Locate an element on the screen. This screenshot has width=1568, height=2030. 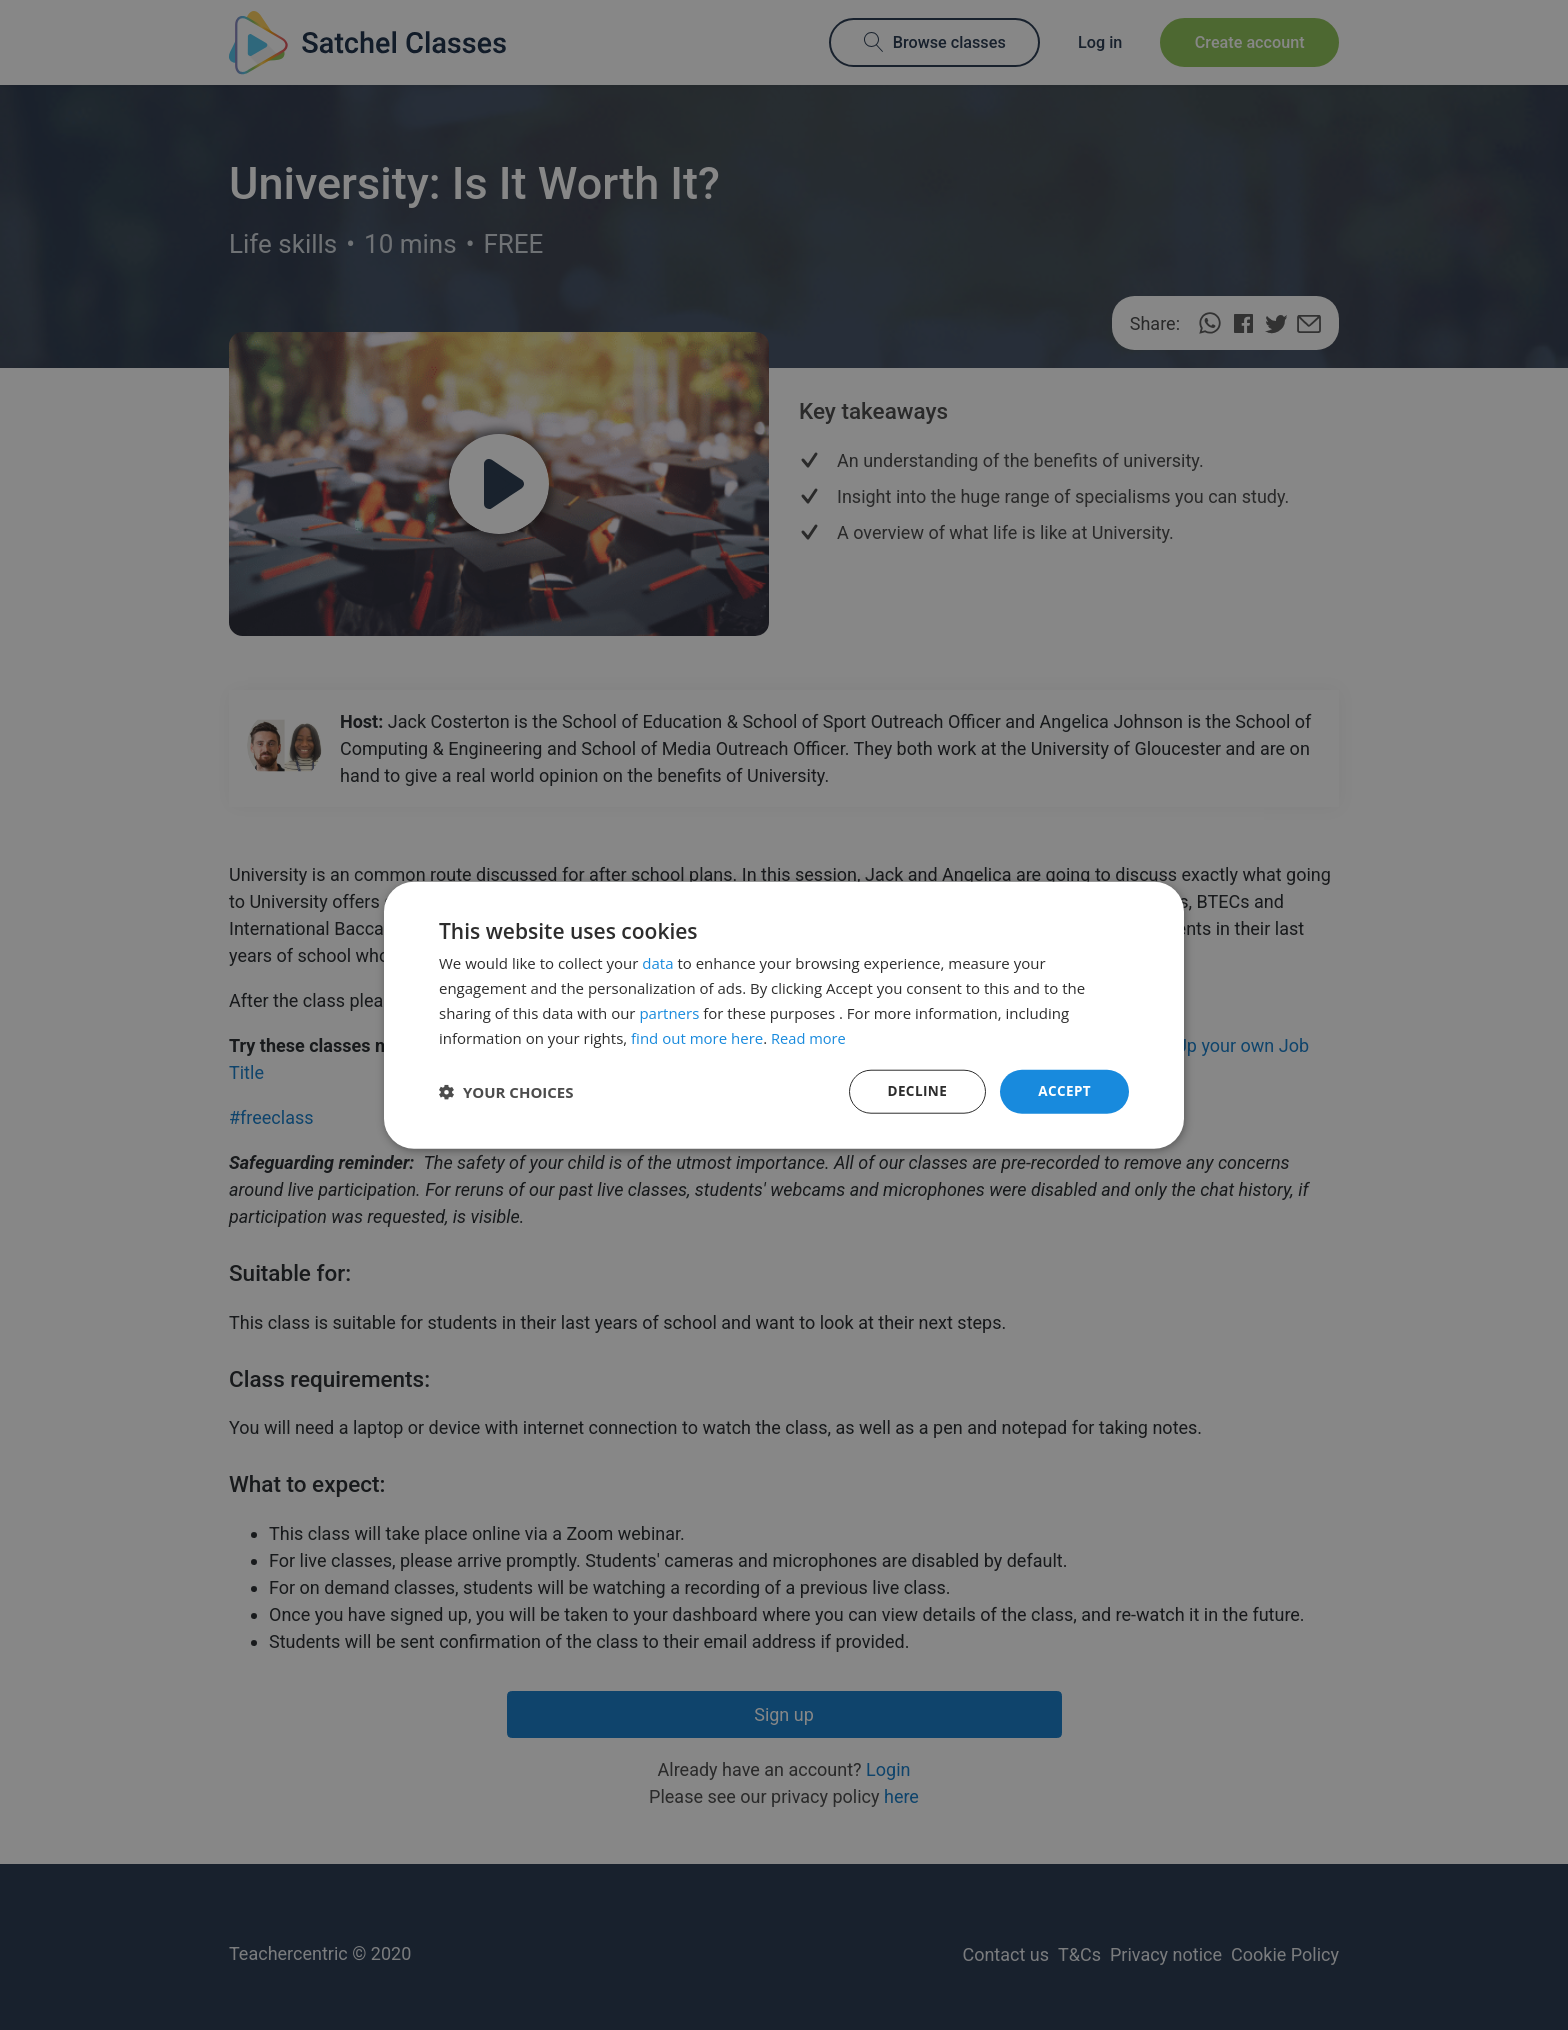
Decline [button] is located at coordinates (915, 1090).